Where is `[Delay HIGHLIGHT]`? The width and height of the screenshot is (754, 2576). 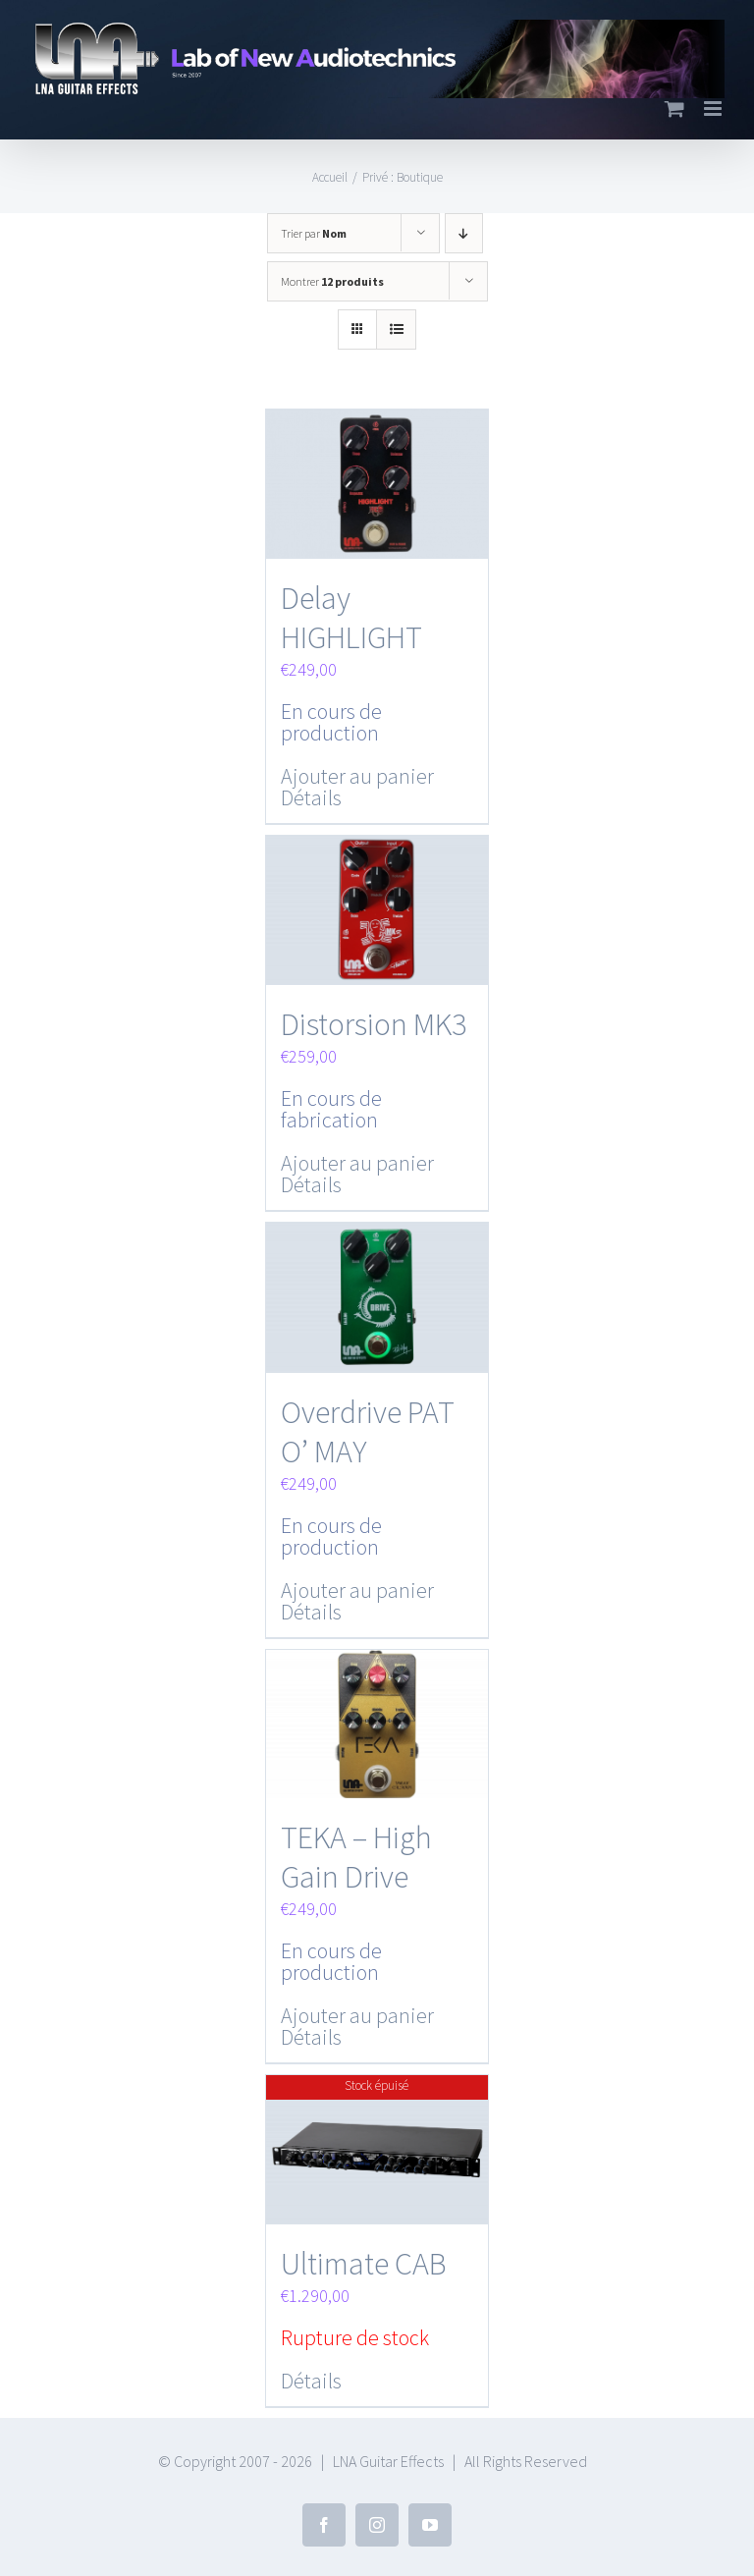 [Delay HIGHLIGHT] is located at coordinates (377, 484).